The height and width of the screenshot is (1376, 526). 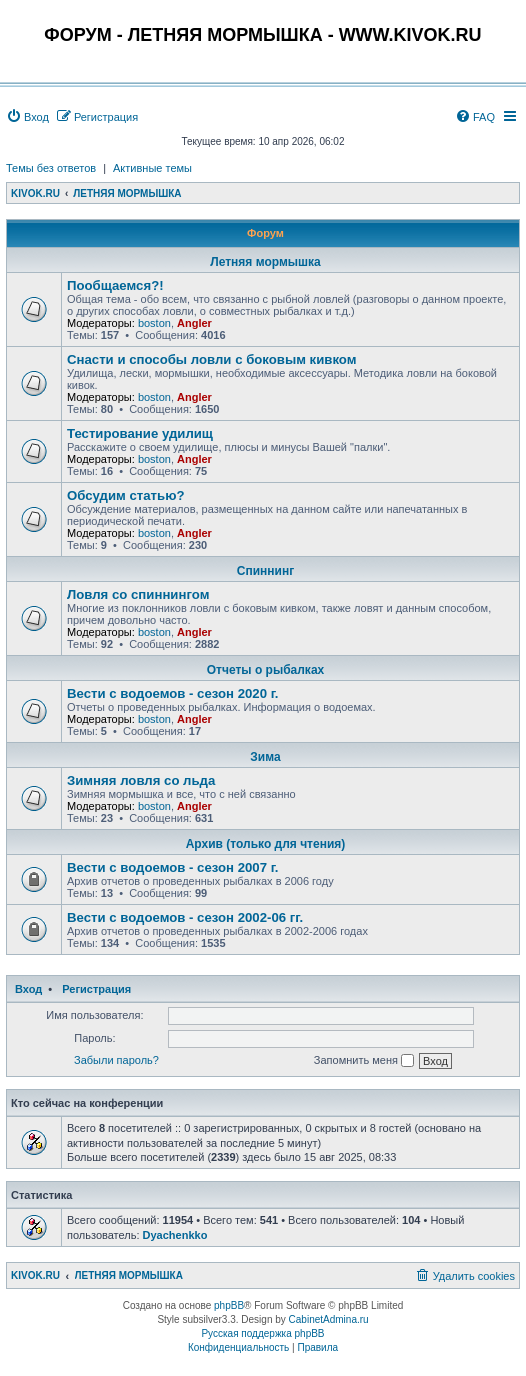 What do you see at coordinates (265, 262) in the screenshot?
I see `Летняя мормышка` at bounding box center [265, 262].